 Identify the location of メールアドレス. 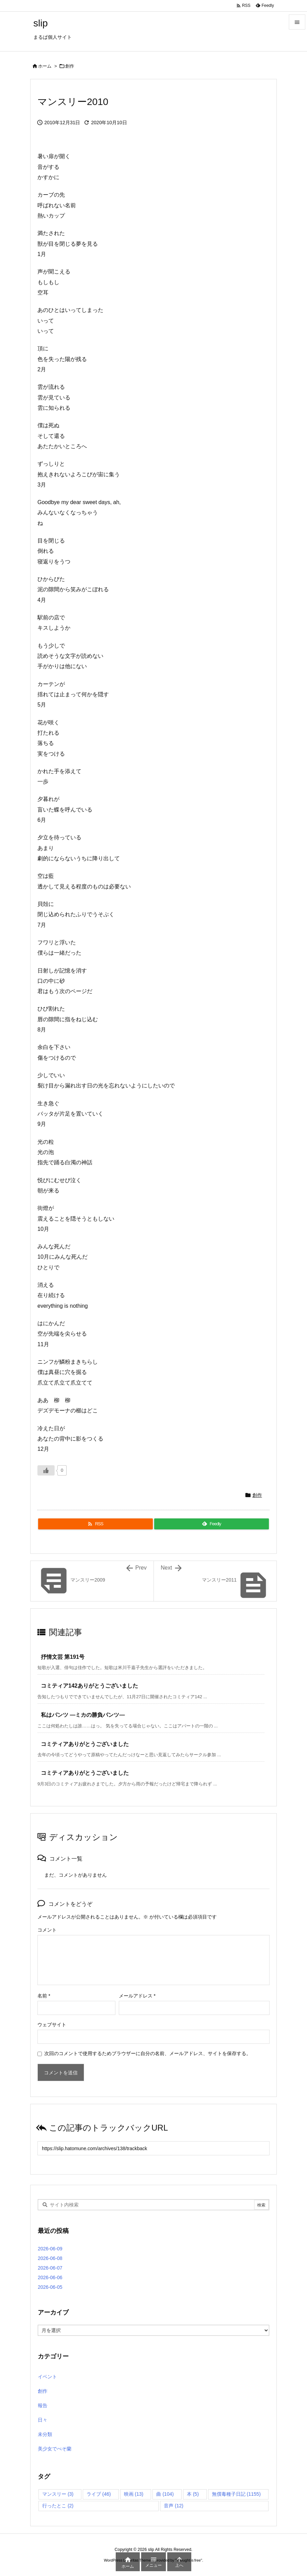
(137, 1995).